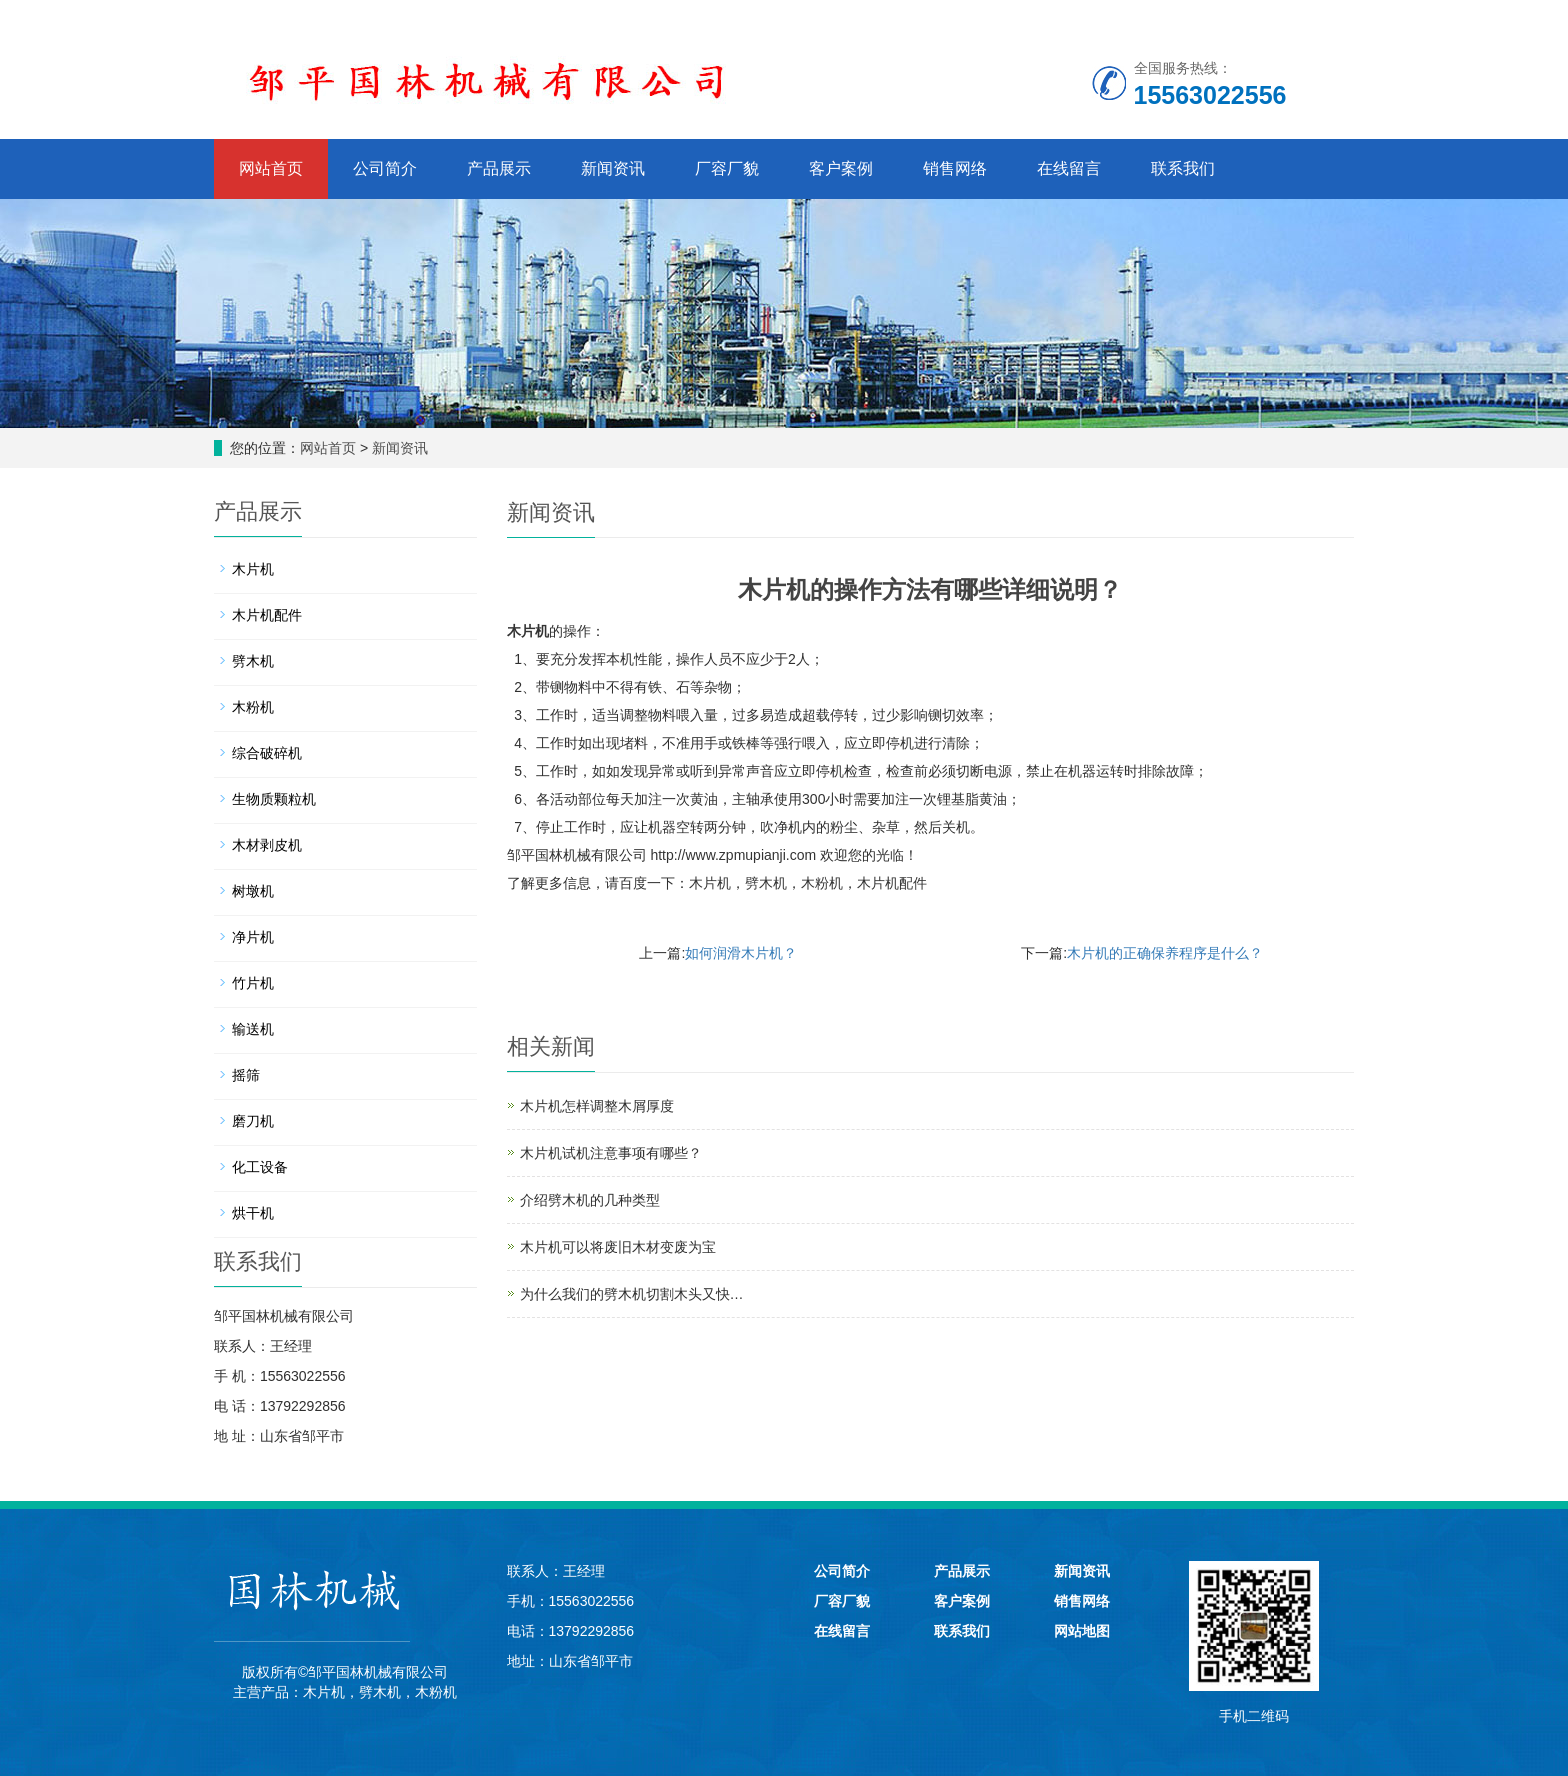 This screenshot has height=1776, width=1568. What do you see at coordinates (499, 168) in the screenshot?
I see `产品展示` at bounding box center [499, 168].